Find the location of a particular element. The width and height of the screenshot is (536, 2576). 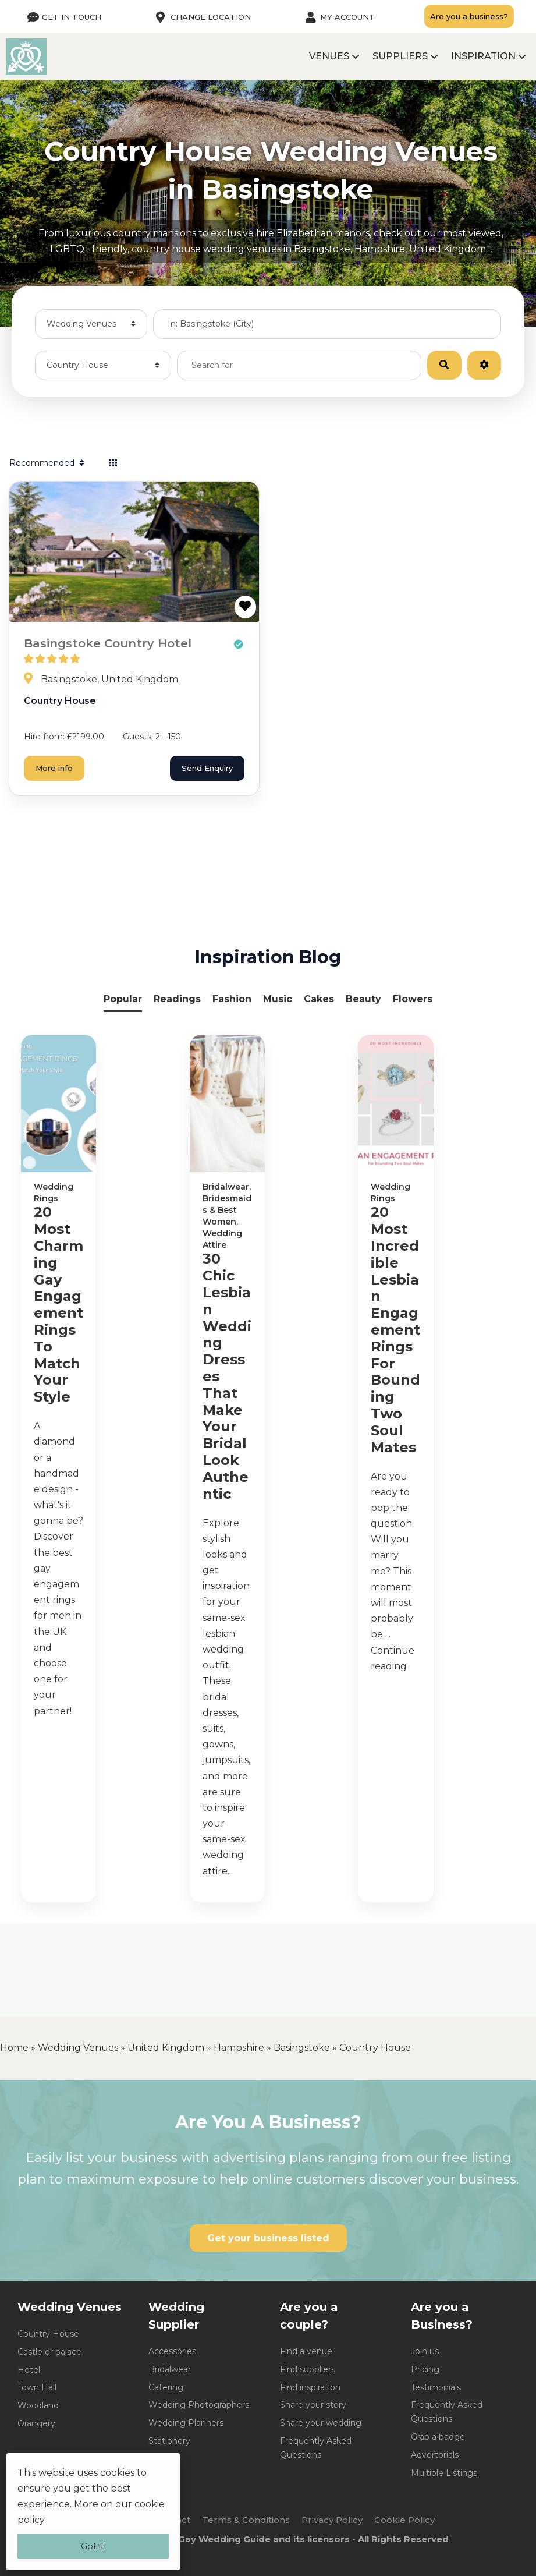

Inspiration is located at coordinates (483, 56).